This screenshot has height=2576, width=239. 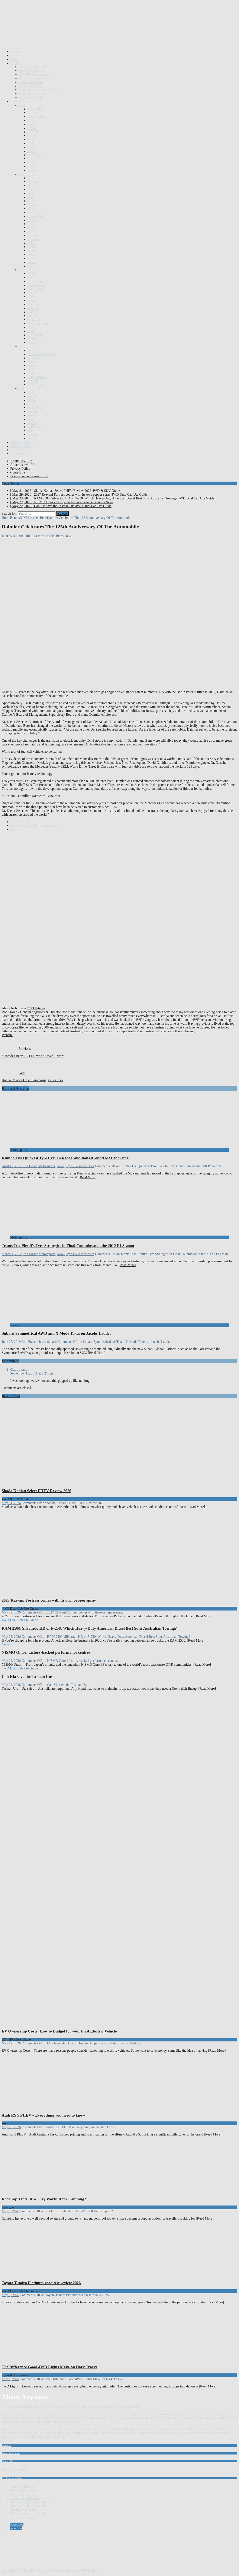 I want to click on Home, so click(x=14, y=51).